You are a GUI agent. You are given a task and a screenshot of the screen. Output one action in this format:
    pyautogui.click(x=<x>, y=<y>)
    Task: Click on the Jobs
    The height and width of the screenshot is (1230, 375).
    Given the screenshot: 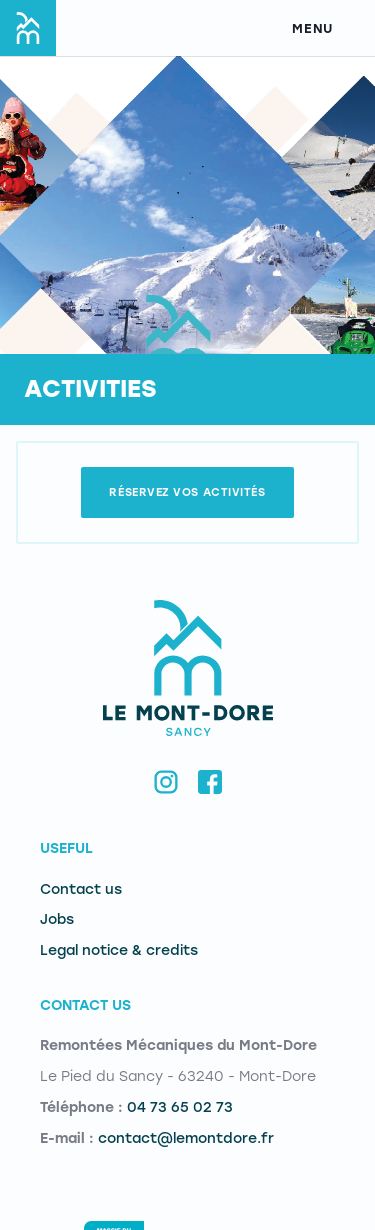 What is the action you would take?
    pyautogui.click(x=57, y=919)
    